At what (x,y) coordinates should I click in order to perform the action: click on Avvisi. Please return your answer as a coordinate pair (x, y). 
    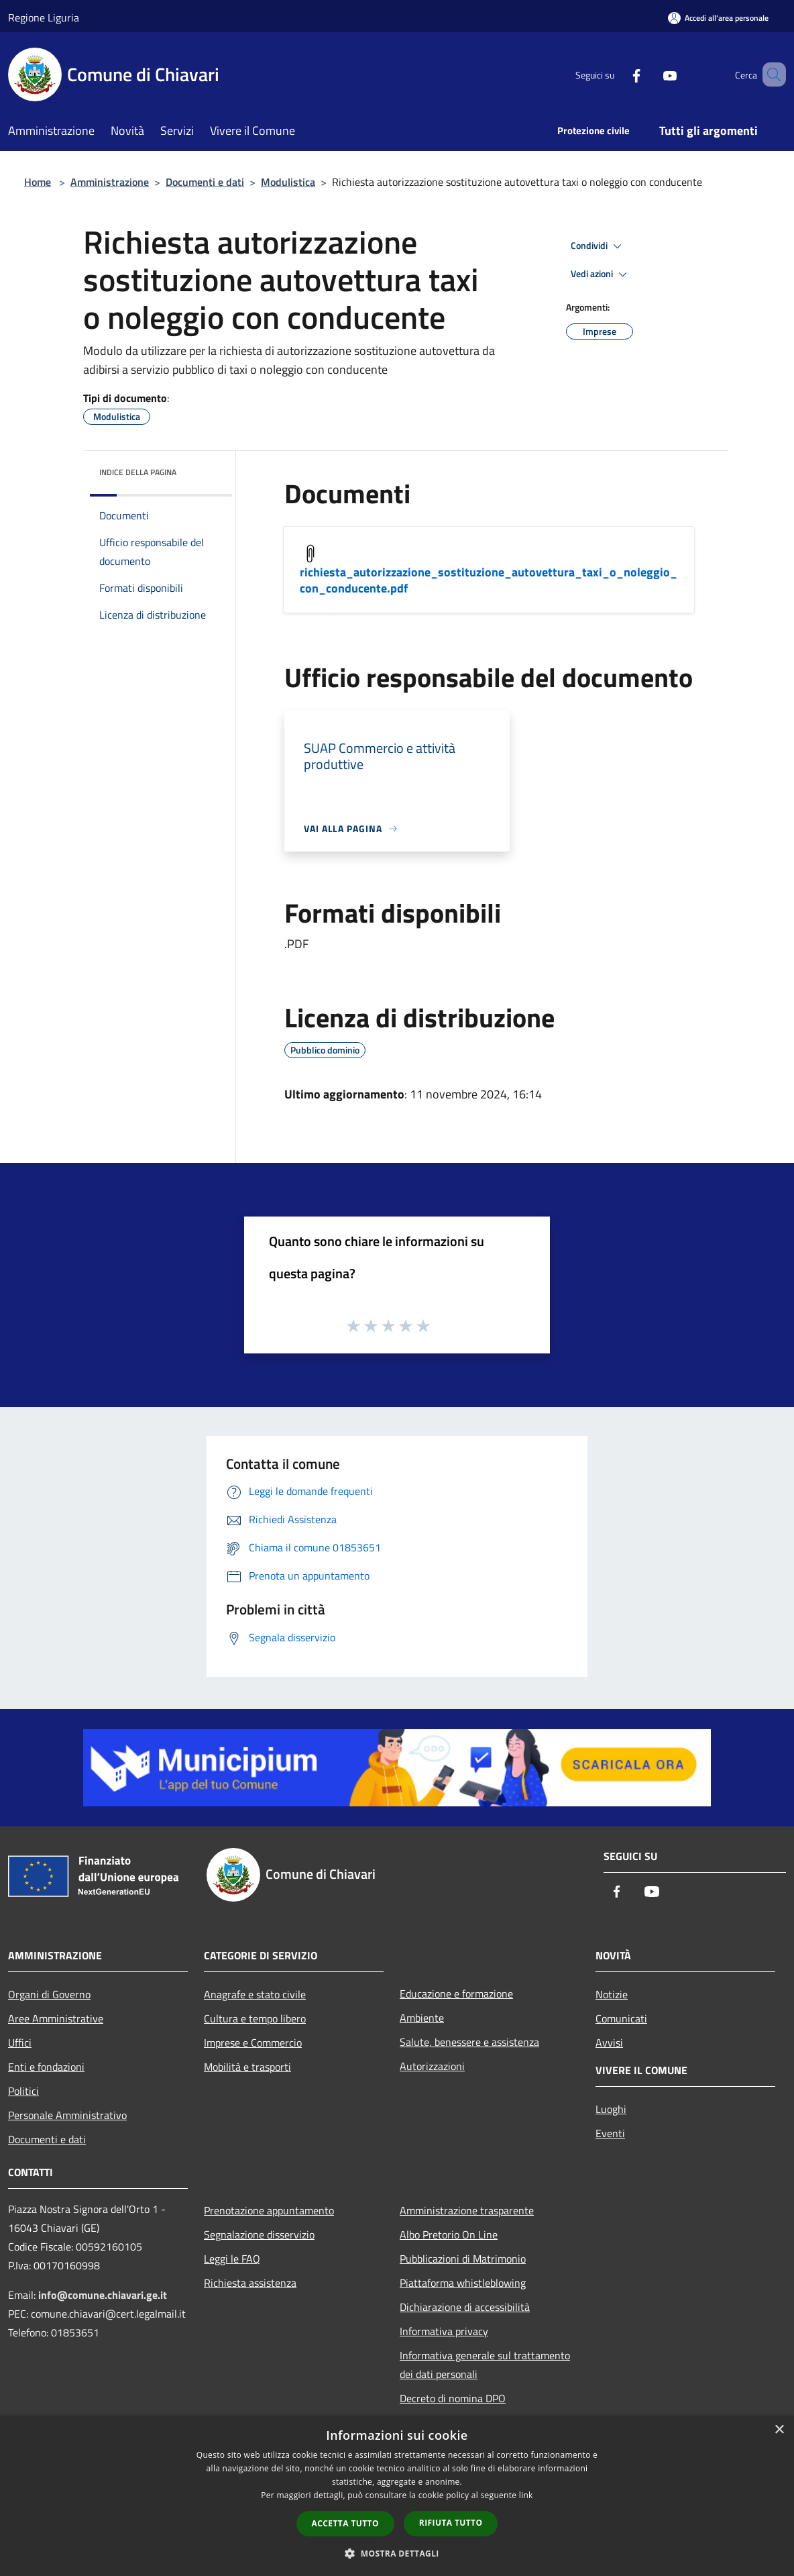
    Looking at the image, I should click on (609, 2042).